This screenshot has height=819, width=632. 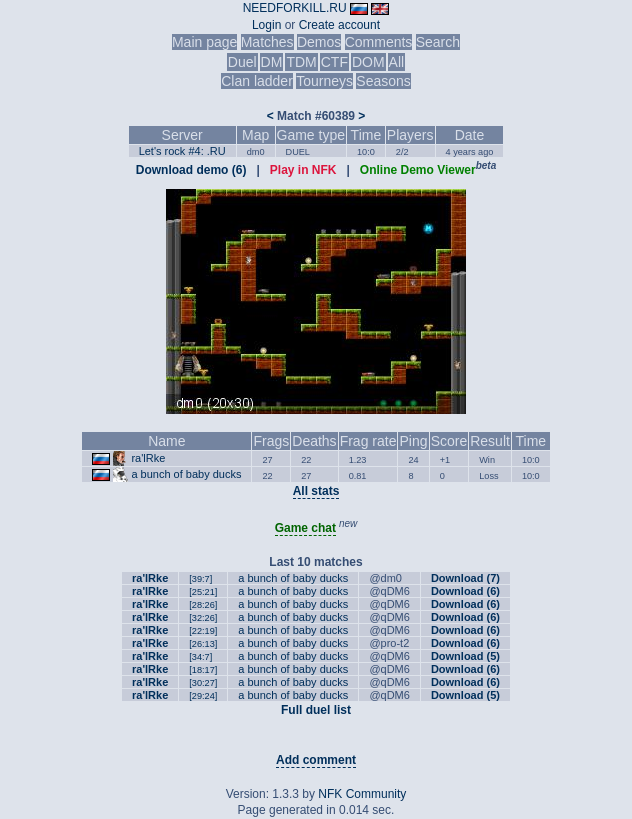 What do you see at coordinates (324, 81) in the screenshot?
I see `Tourneys` at bounding box center [324, 81].